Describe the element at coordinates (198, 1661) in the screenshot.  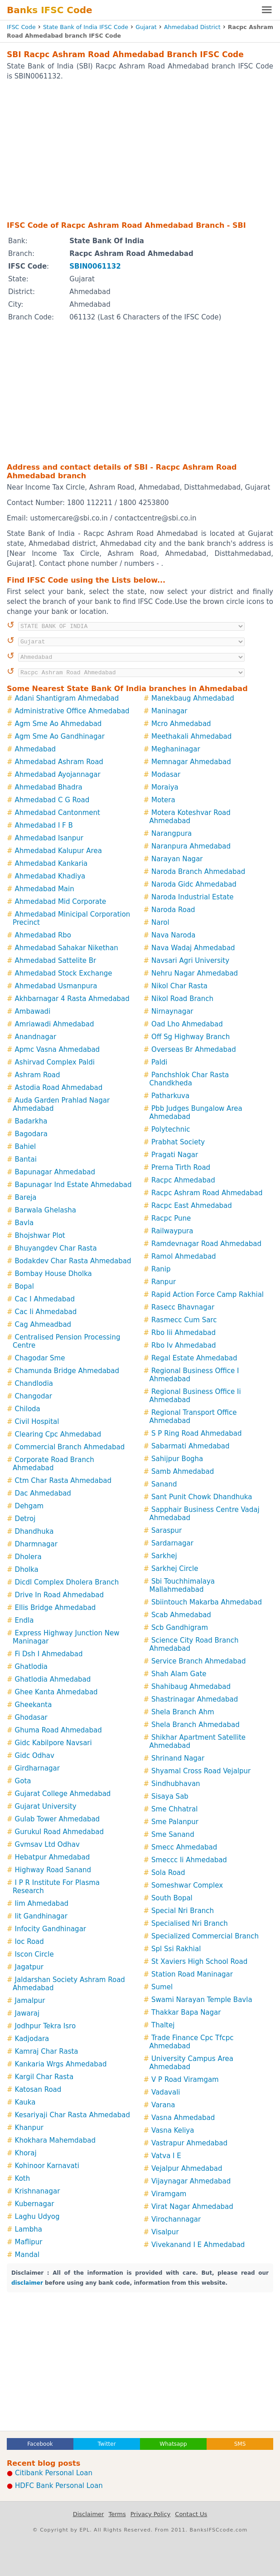
I see `Service Branch Ahmedabad` at that location.